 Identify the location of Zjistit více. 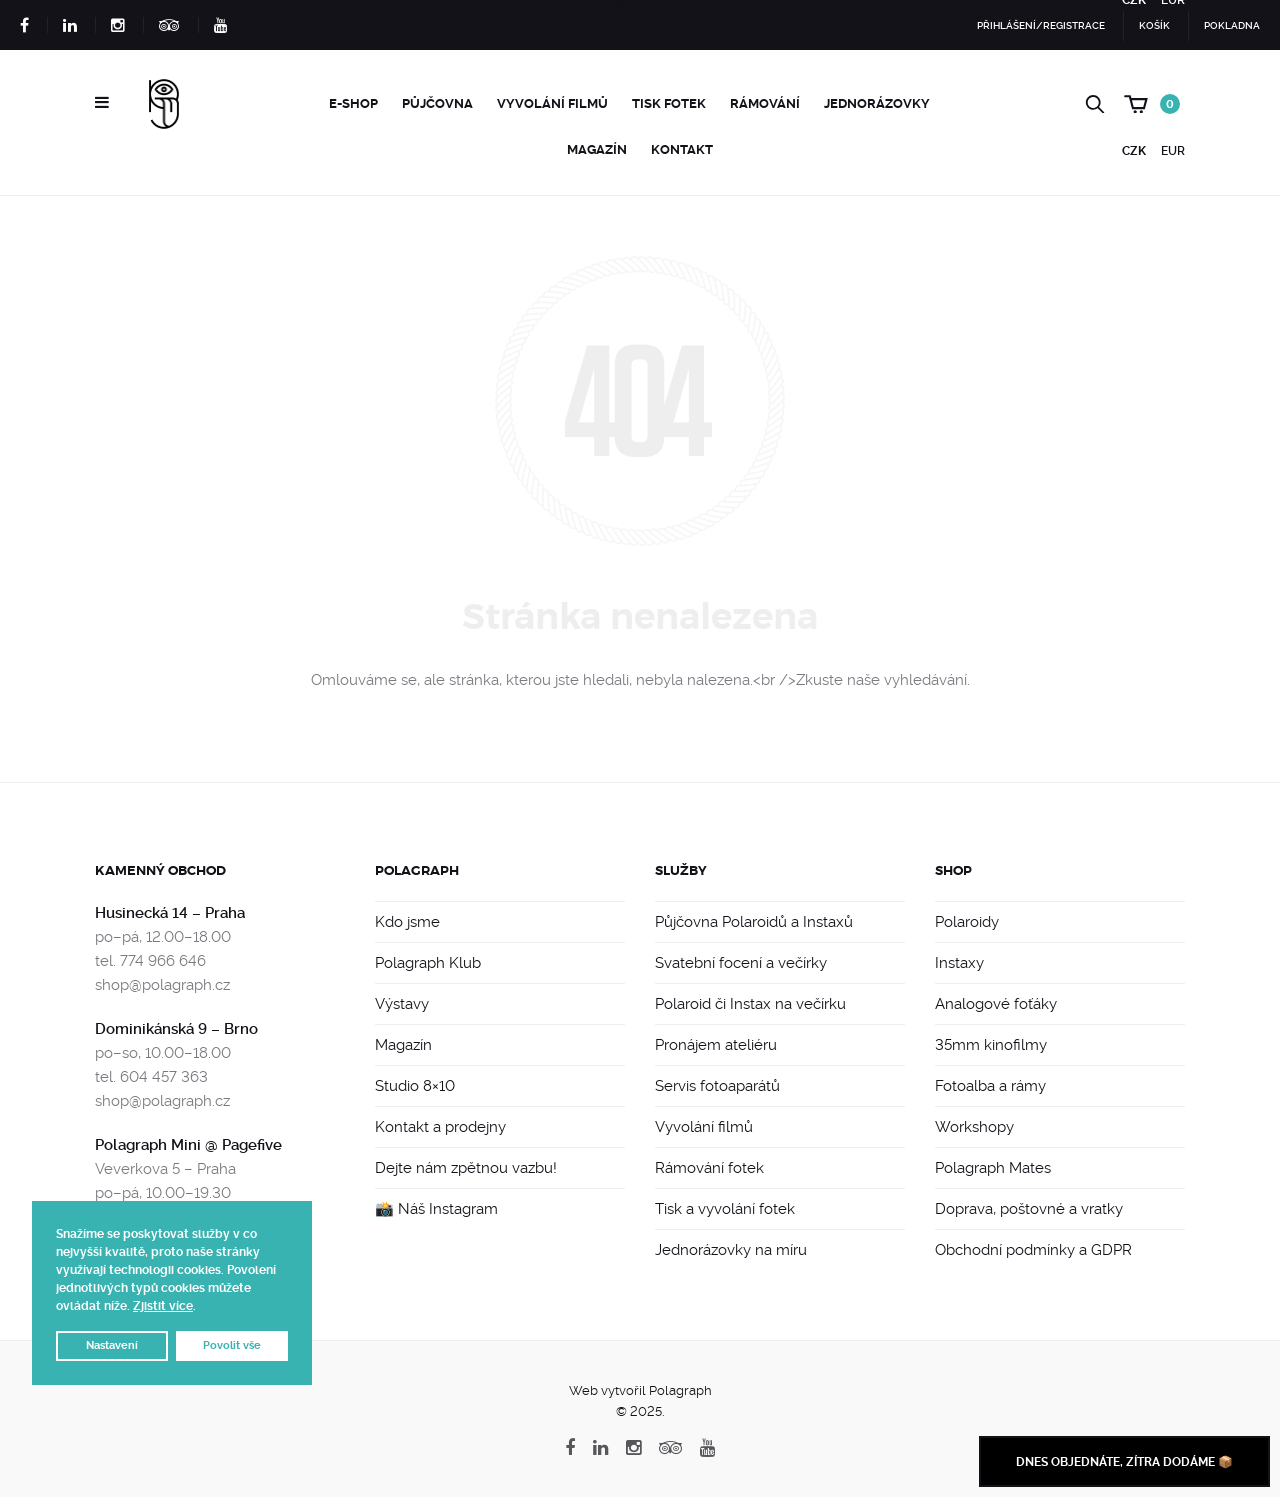
(163, 1306).